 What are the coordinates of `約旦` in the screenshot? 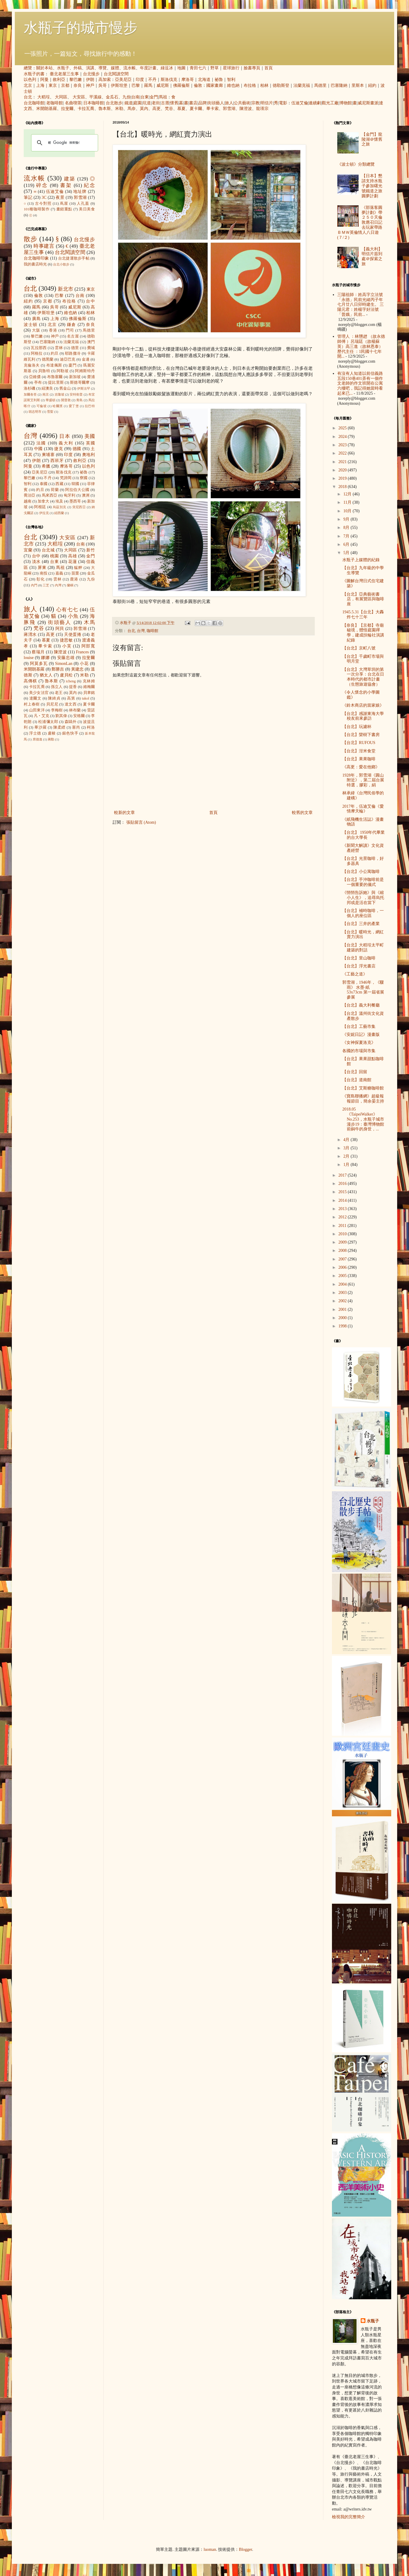 It's located at (55, 353).